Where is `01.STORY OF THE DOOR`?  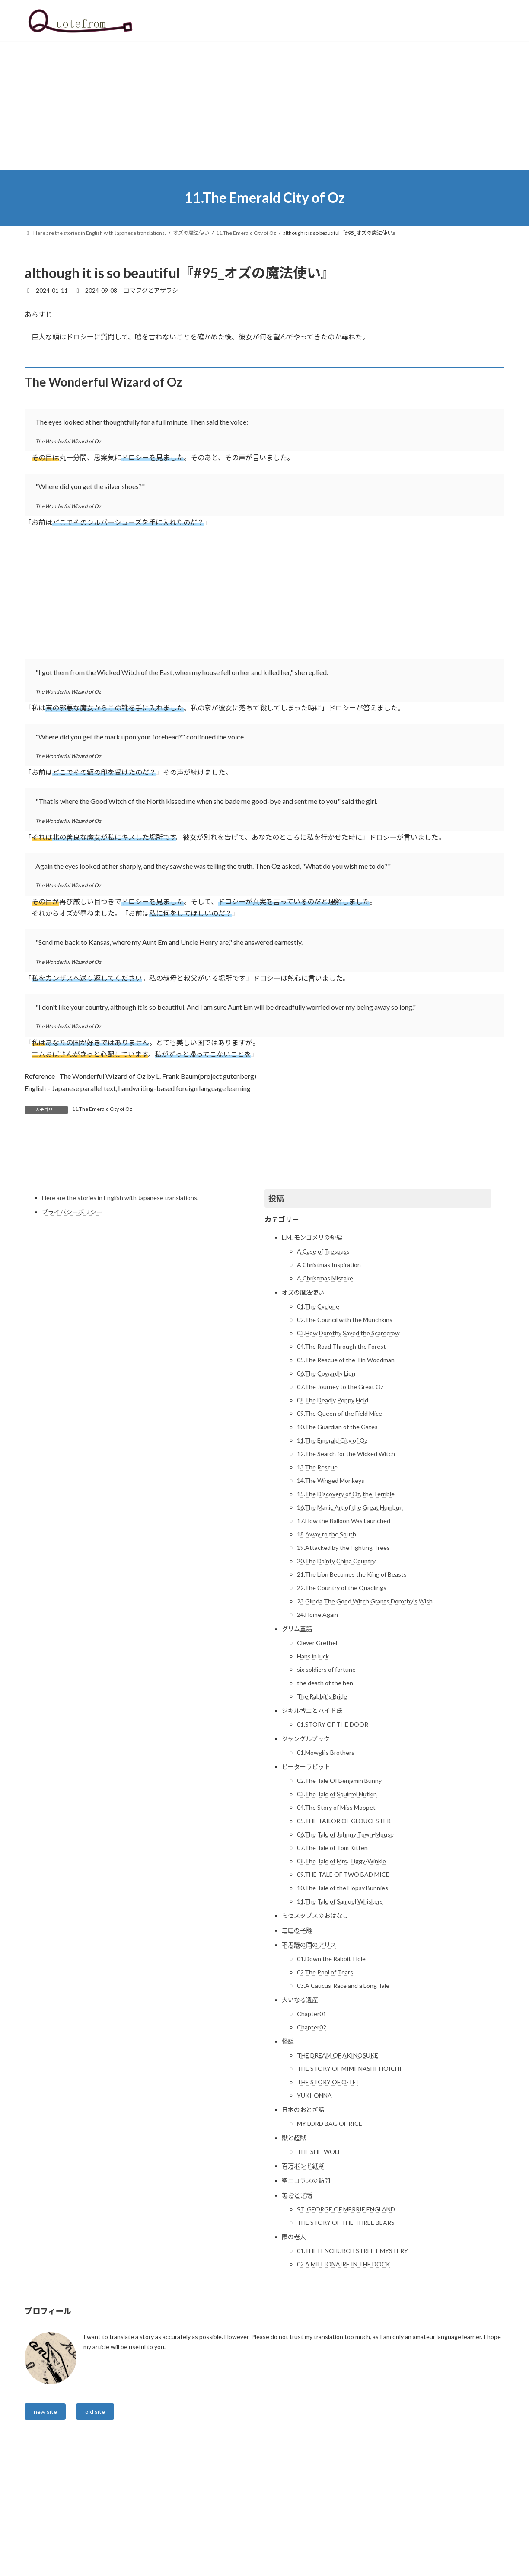 01.STORY OF THE DOOR is located at coordinates (332, 1822).